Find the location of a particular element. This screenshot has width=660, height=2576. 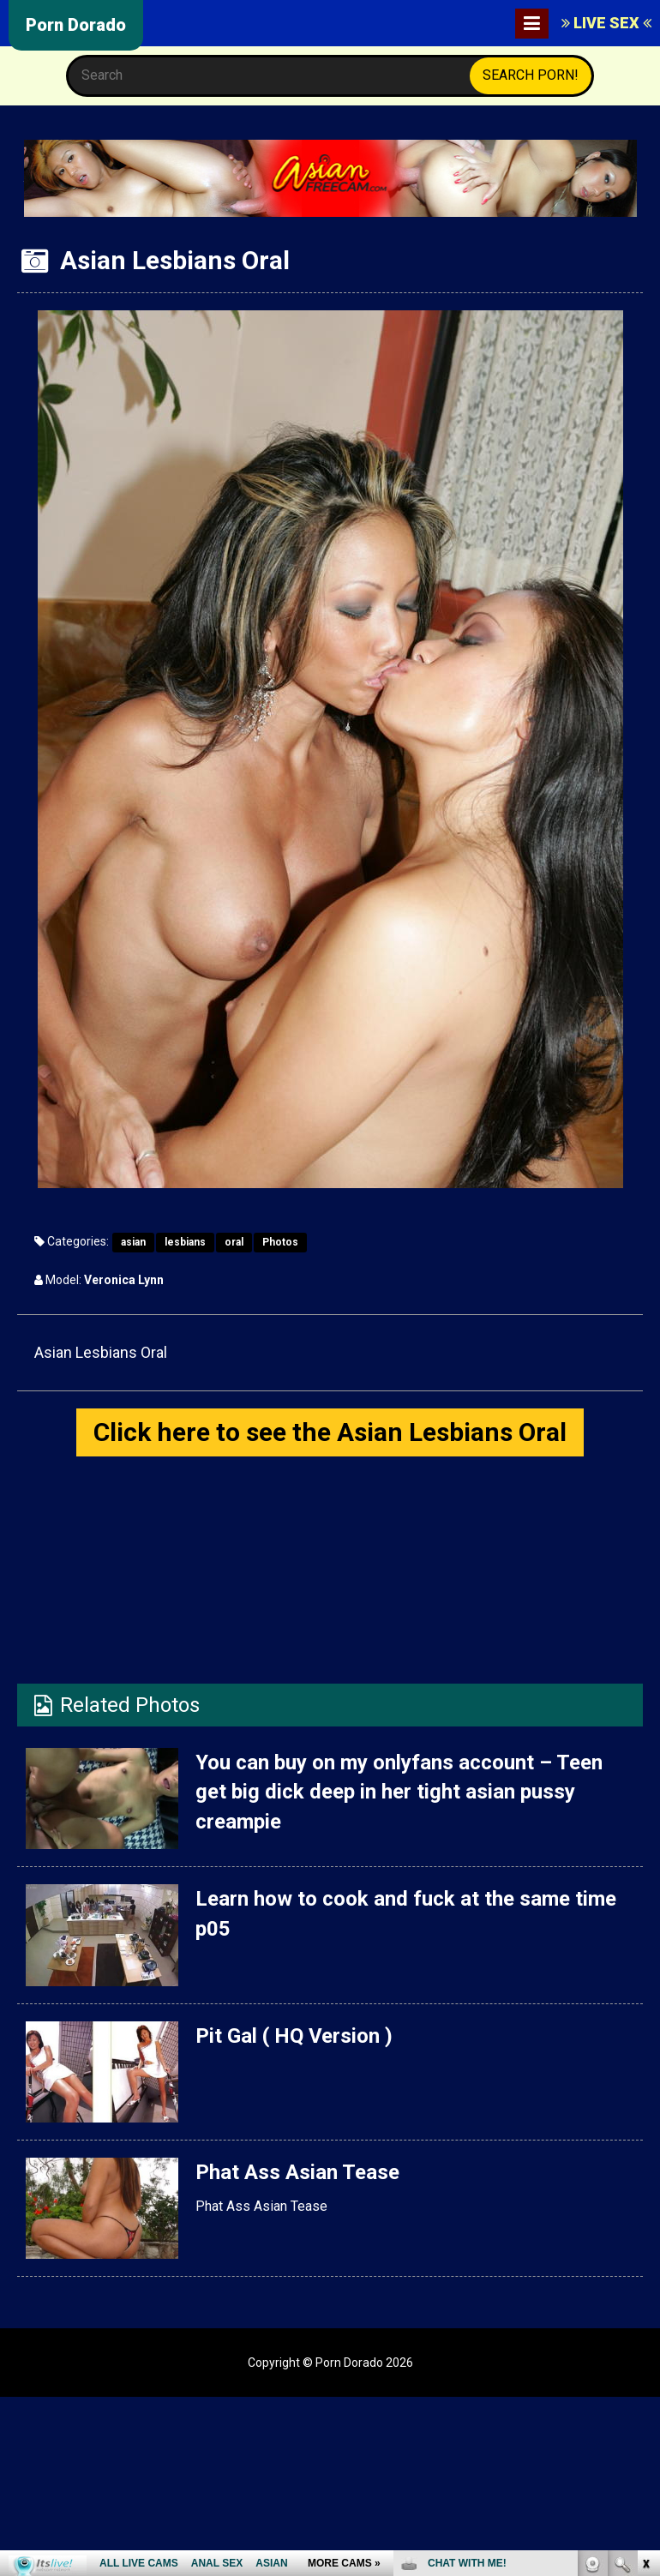

Phat Ass Asian Tease is located at coordinates (297, 2172).